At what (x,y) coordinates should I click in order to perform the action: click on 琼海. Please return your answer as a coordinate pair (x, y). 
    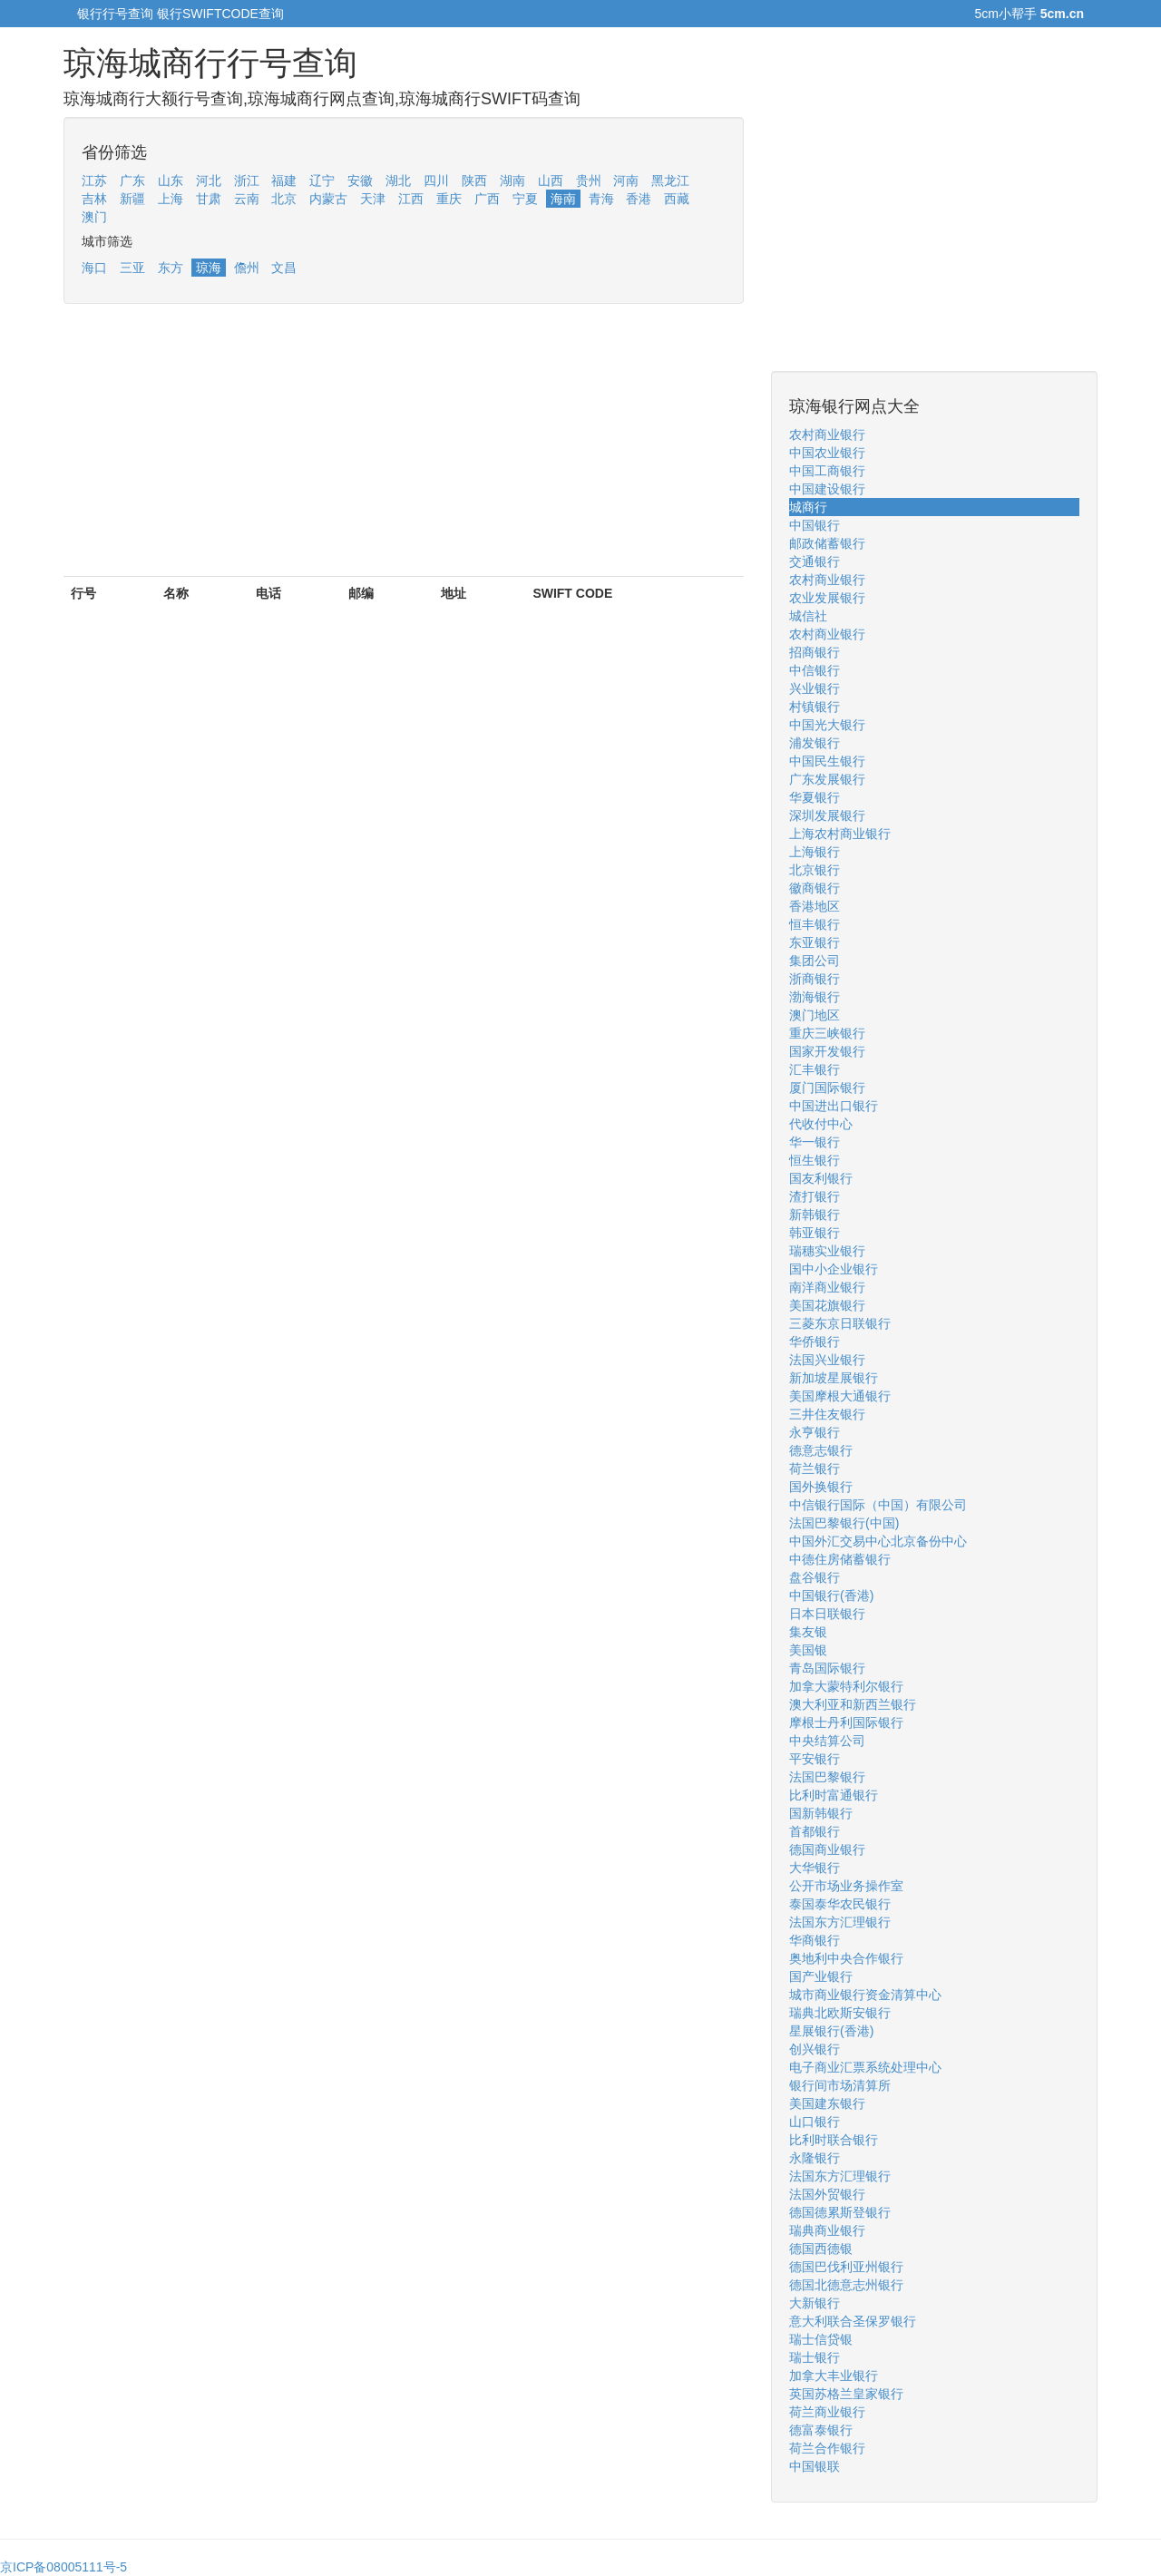
    Looking at the image, I should click on (208, 267).